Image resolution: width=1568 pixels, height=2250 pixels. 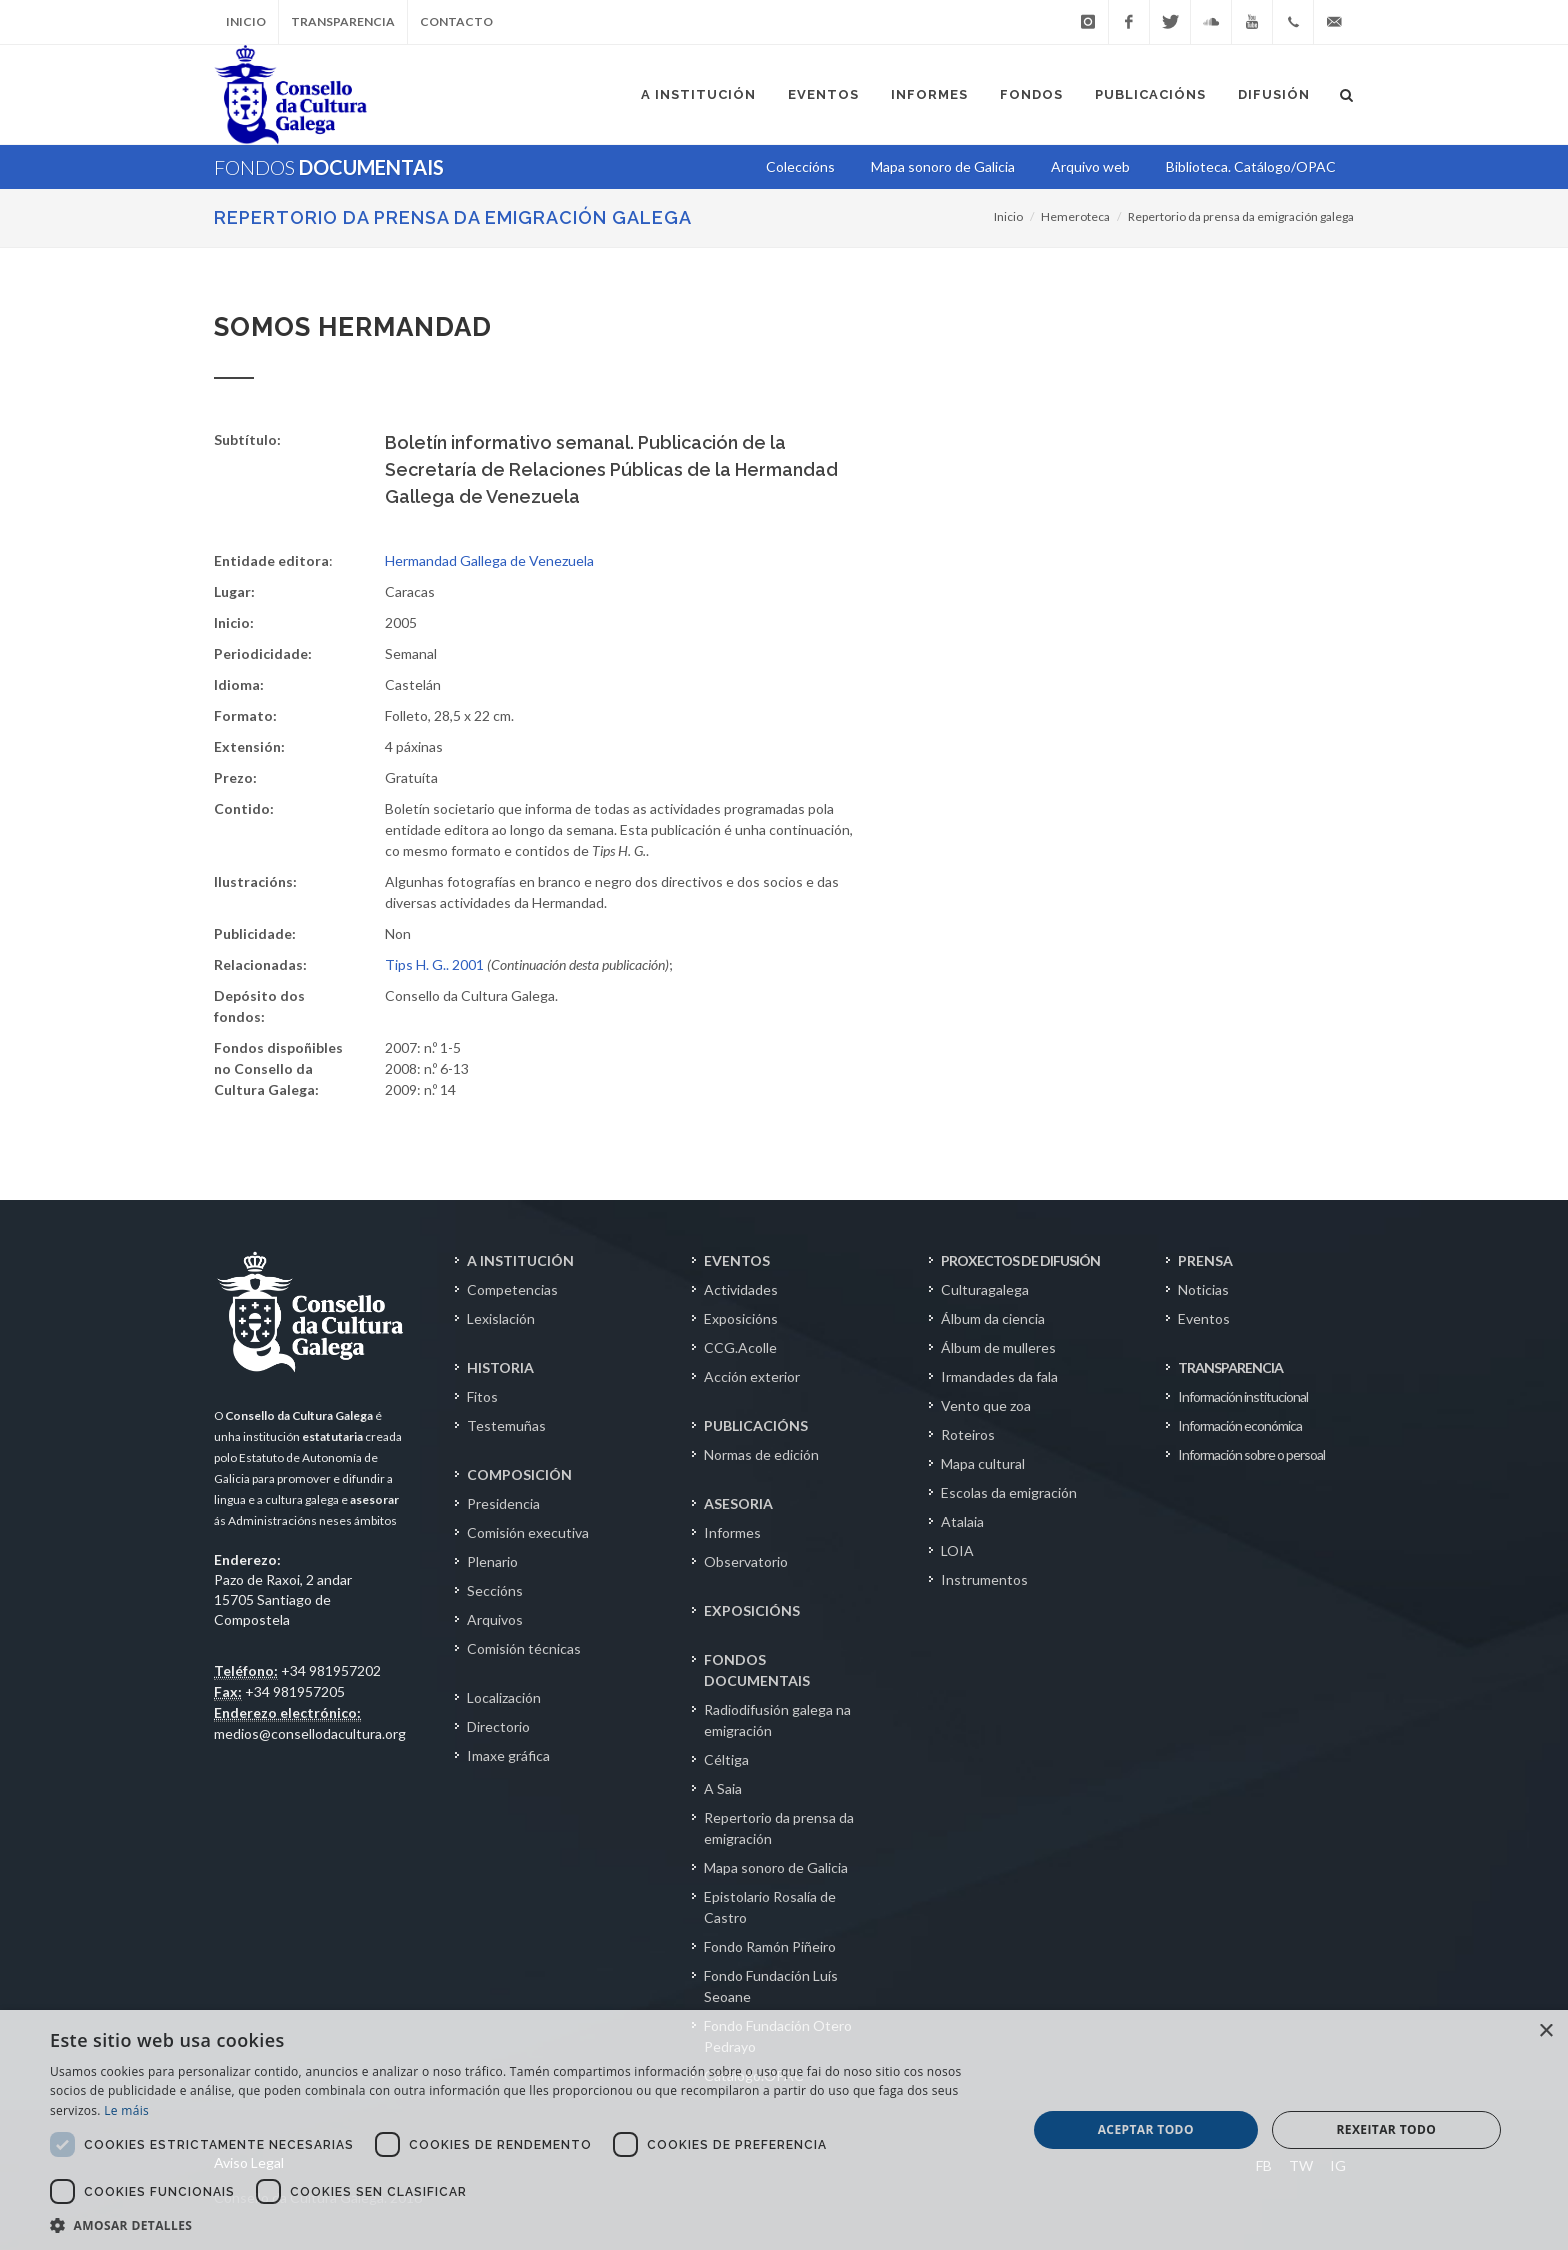 What do you see at coordinates (519, 1474) in the screenshot?
I see `COMPOSICIÓN` at bounding box center [519, 1474].